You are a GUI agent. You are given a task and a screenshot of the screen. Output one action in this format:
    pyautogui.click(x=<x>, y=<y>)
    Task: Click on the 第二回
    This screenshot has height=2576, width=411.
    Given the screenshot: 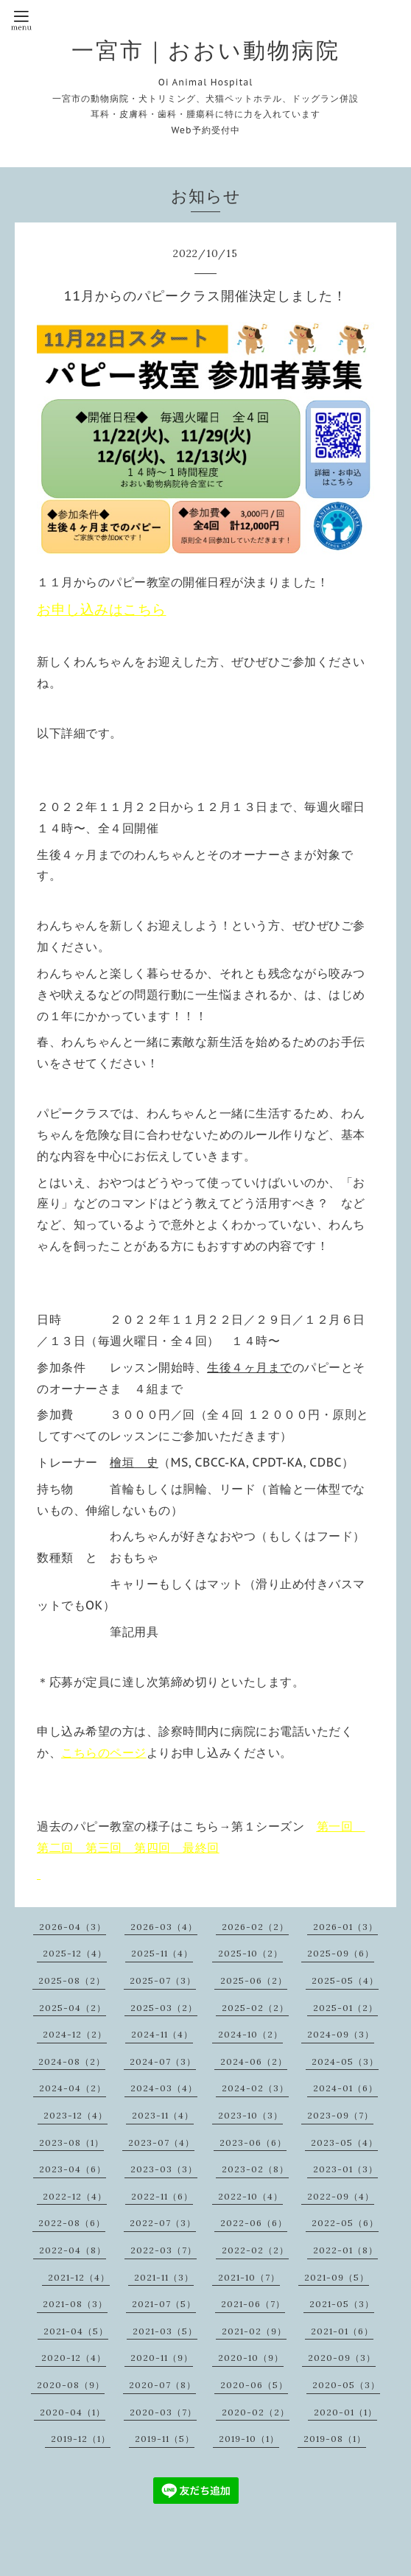 What is the action you would take?
    pyautogui.click(x=55, y=1847)
    